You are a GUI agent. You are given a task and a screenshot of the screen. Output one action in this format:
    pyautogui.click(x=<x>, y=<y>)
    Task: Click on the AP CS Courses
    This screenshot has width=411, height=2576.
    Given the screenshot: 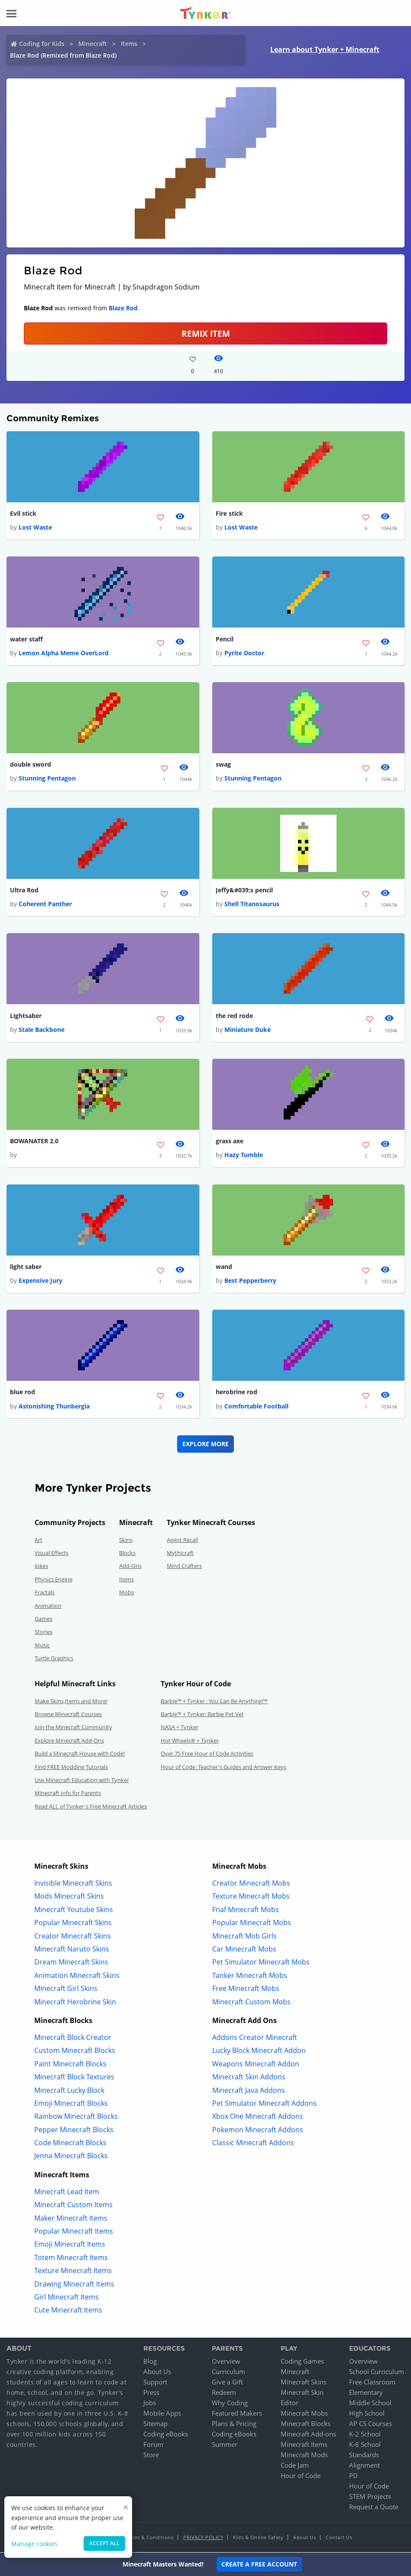 What is the action you would take?
    pyautogui.click(x=370, y=2424)
    